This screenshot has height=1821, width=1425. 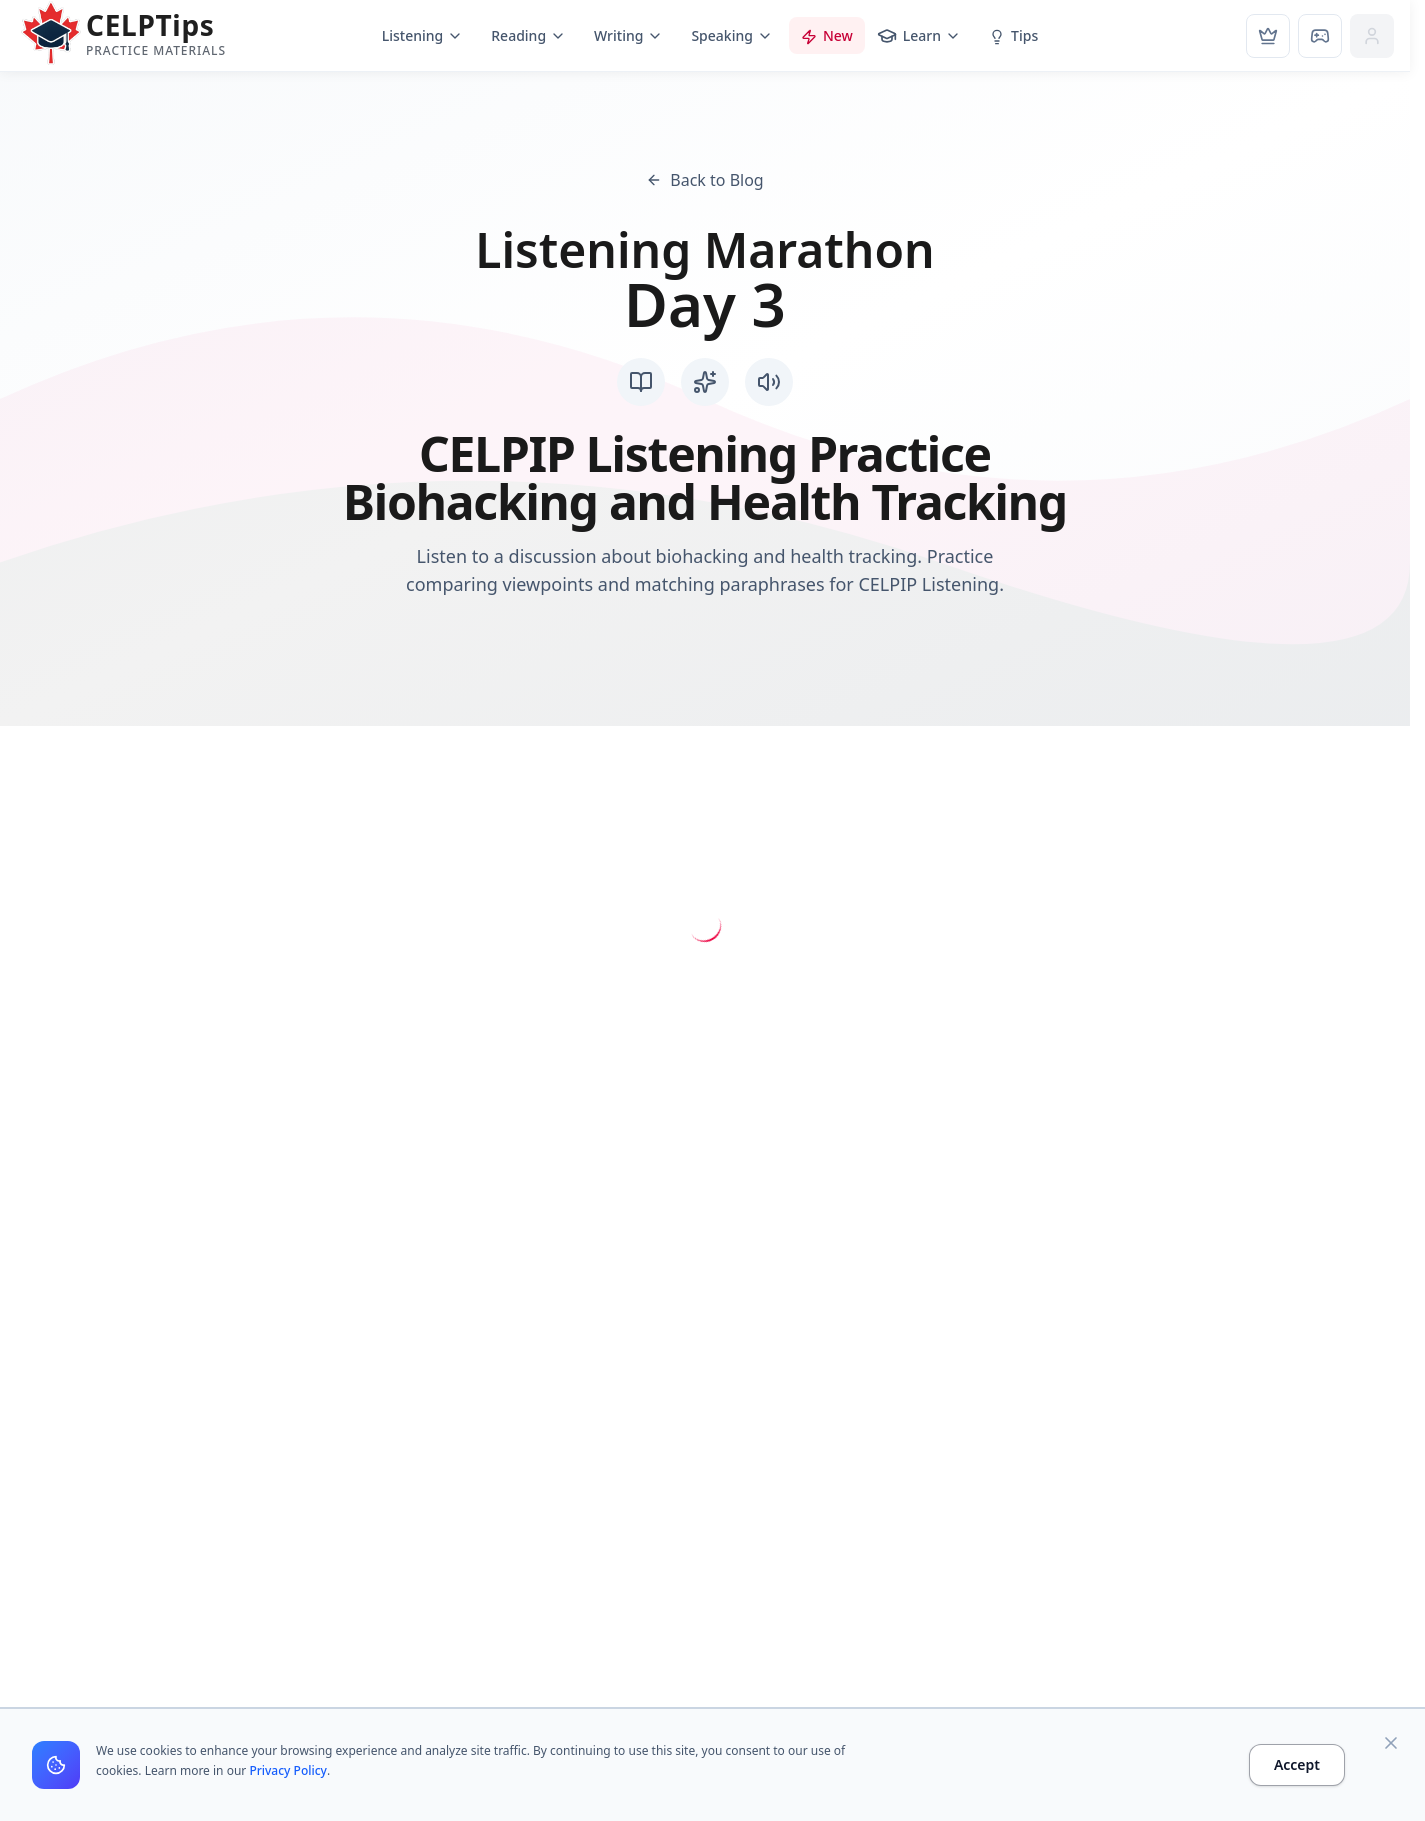 I want to click on Listening, so click(x=422, y=35).